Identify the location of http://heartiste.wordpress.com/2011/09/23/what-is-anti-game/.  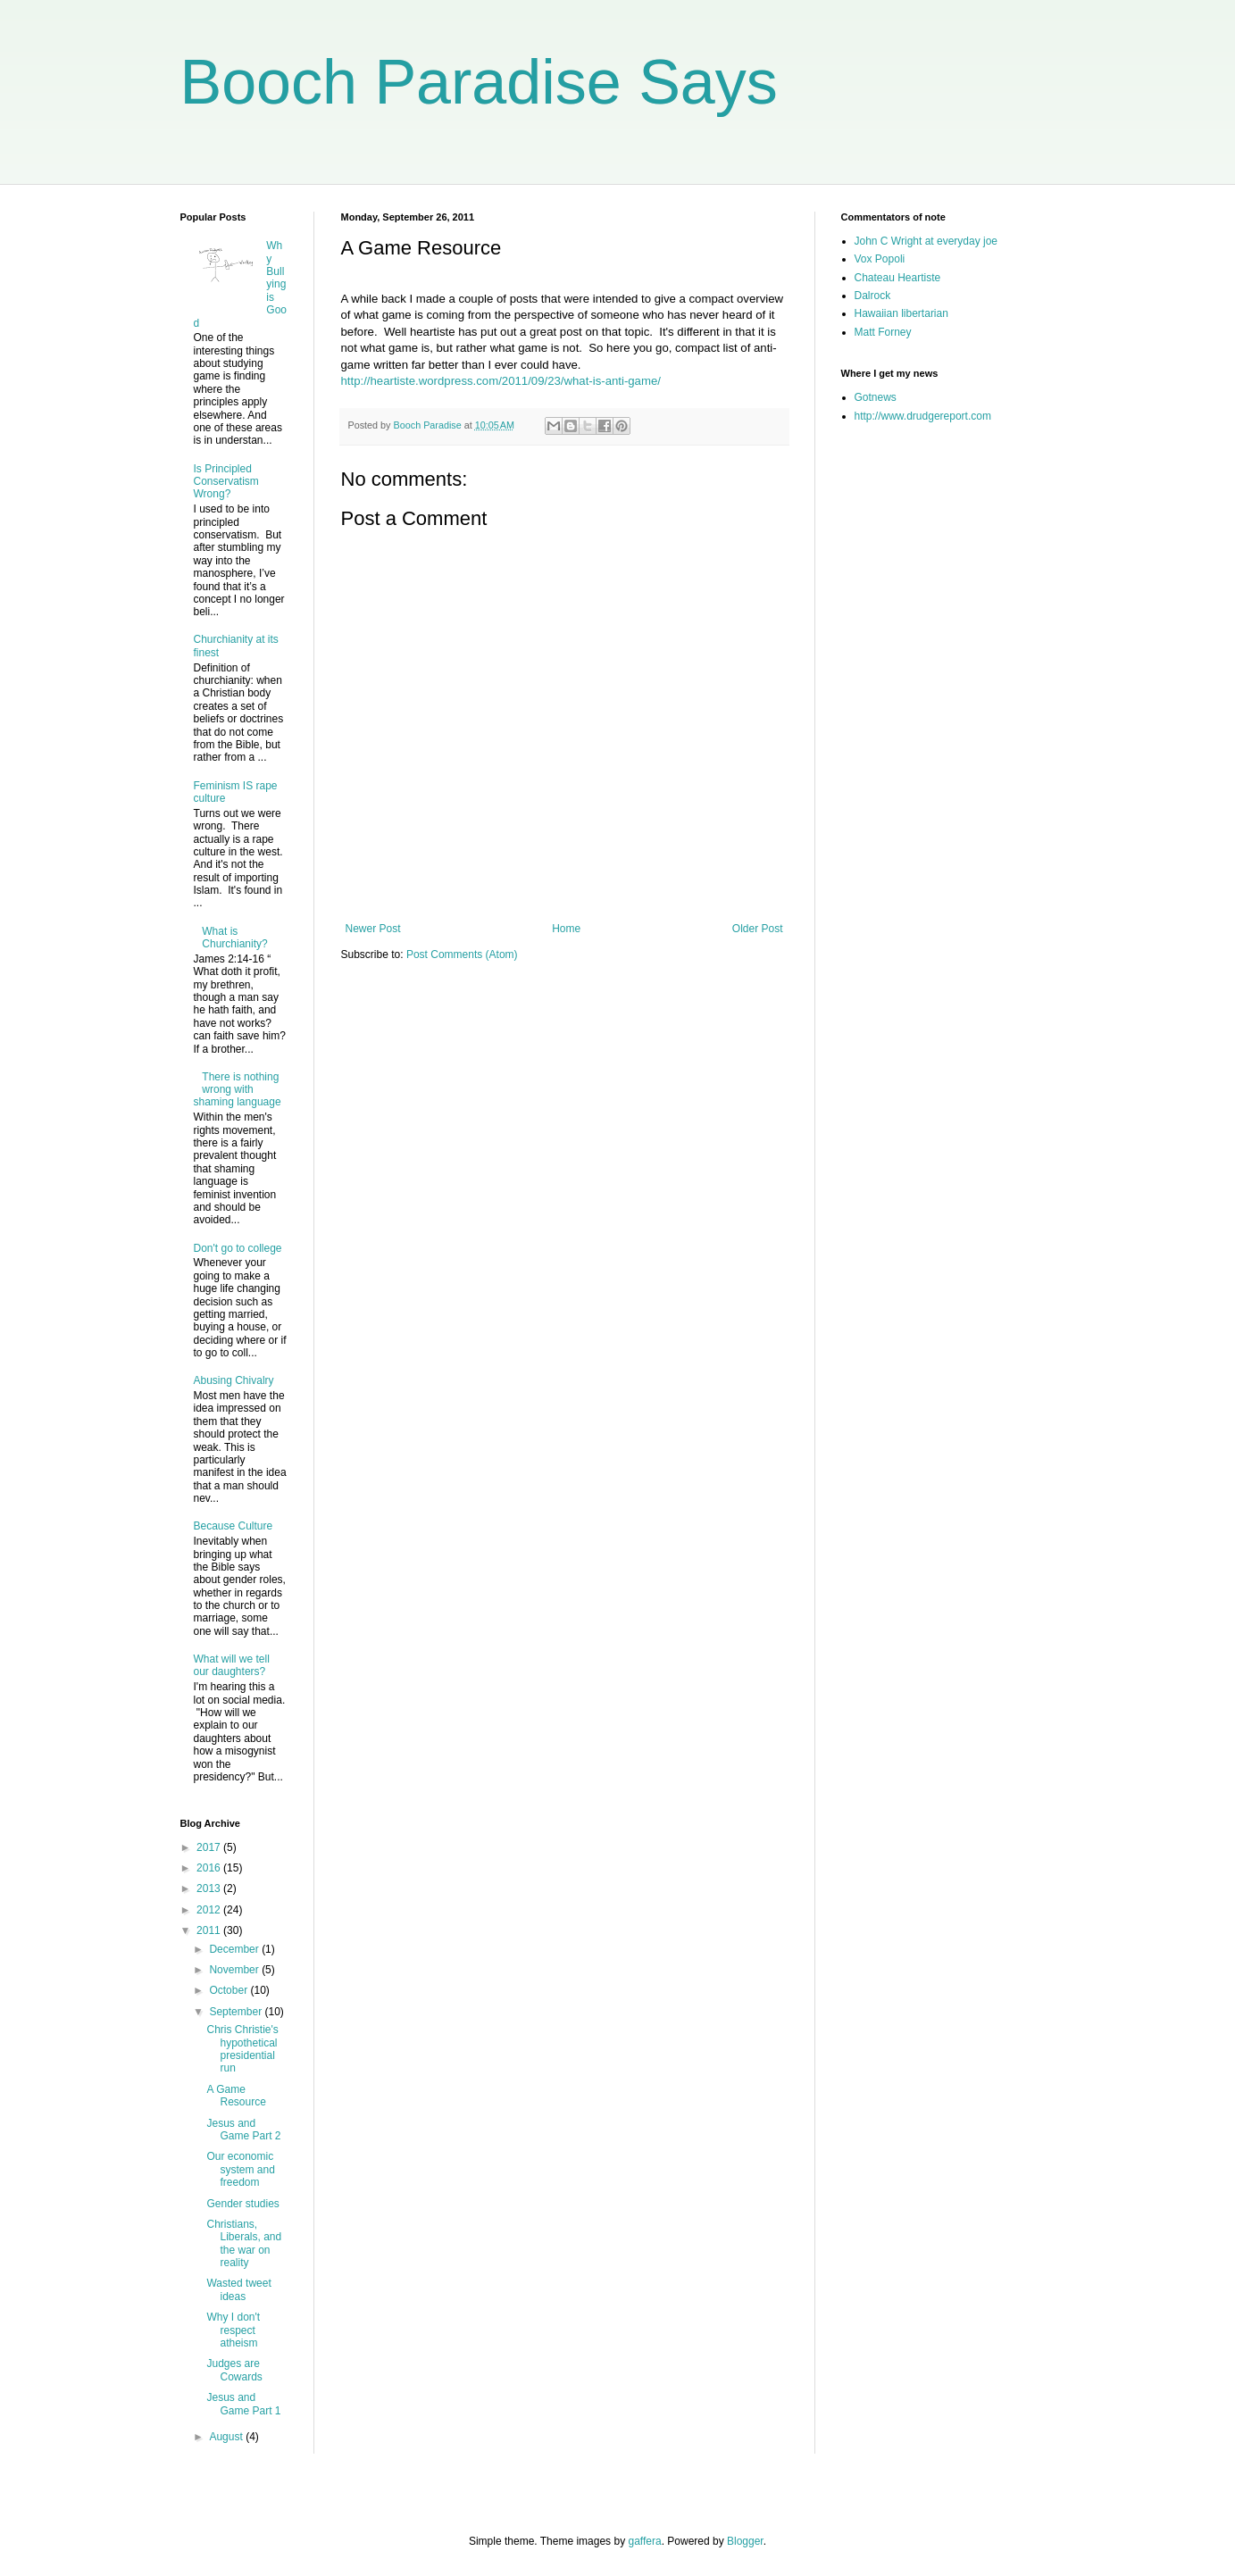
(501, 381).